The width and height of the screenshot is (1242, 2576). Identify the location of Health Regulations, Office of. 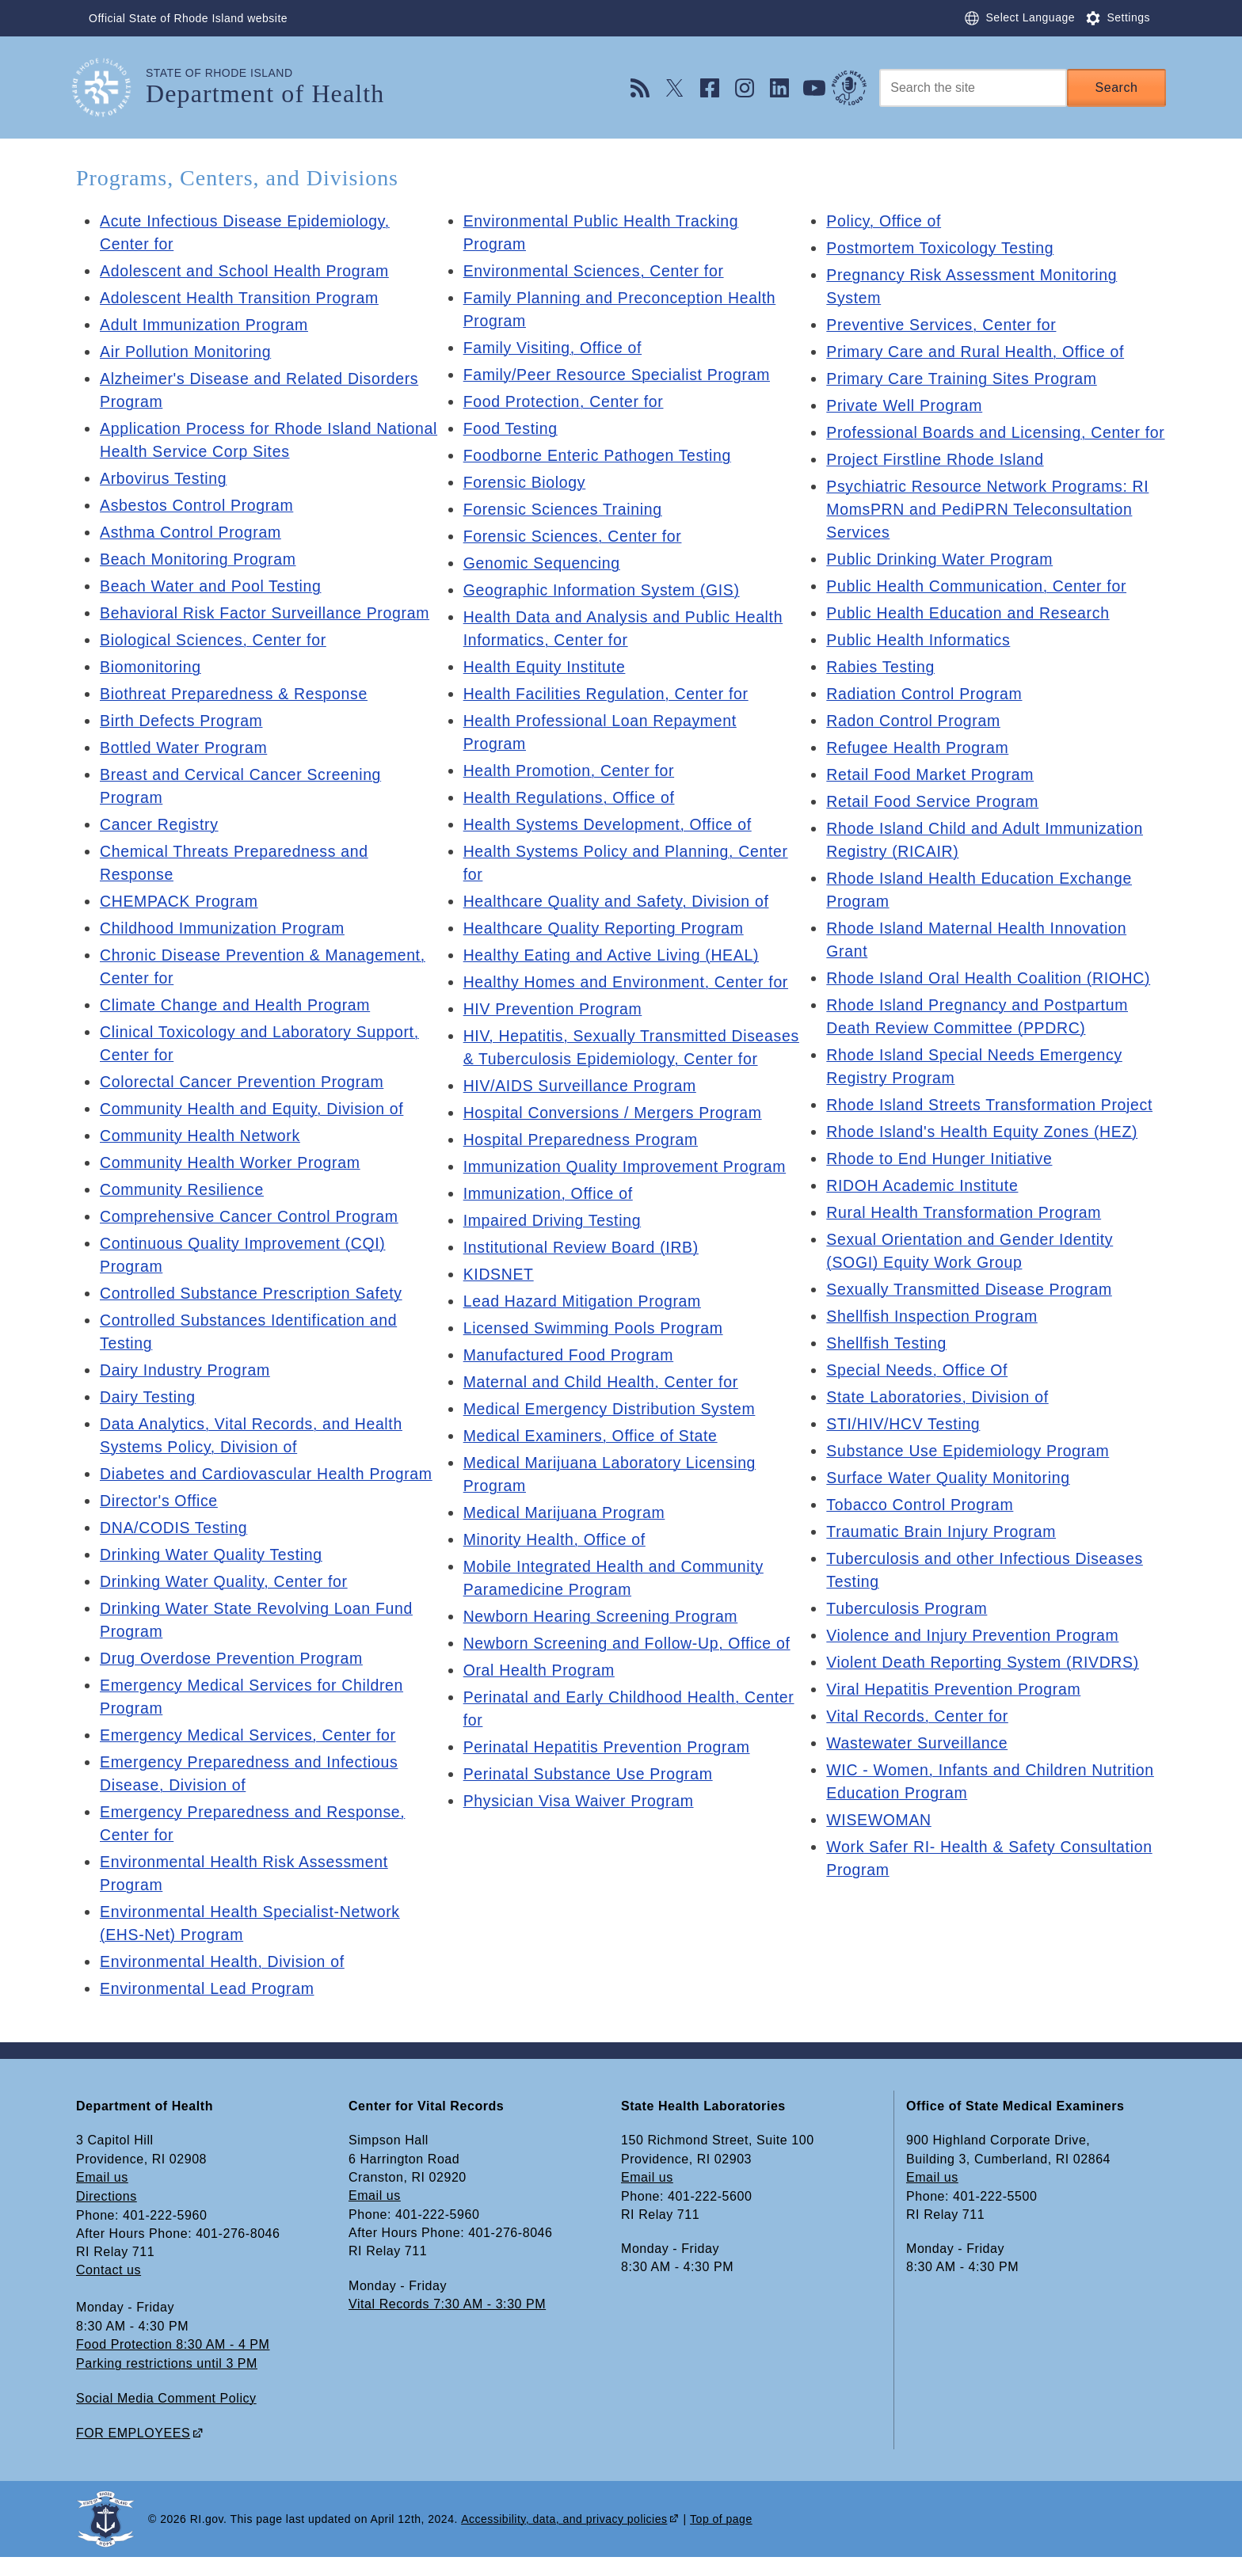
(572, 797).